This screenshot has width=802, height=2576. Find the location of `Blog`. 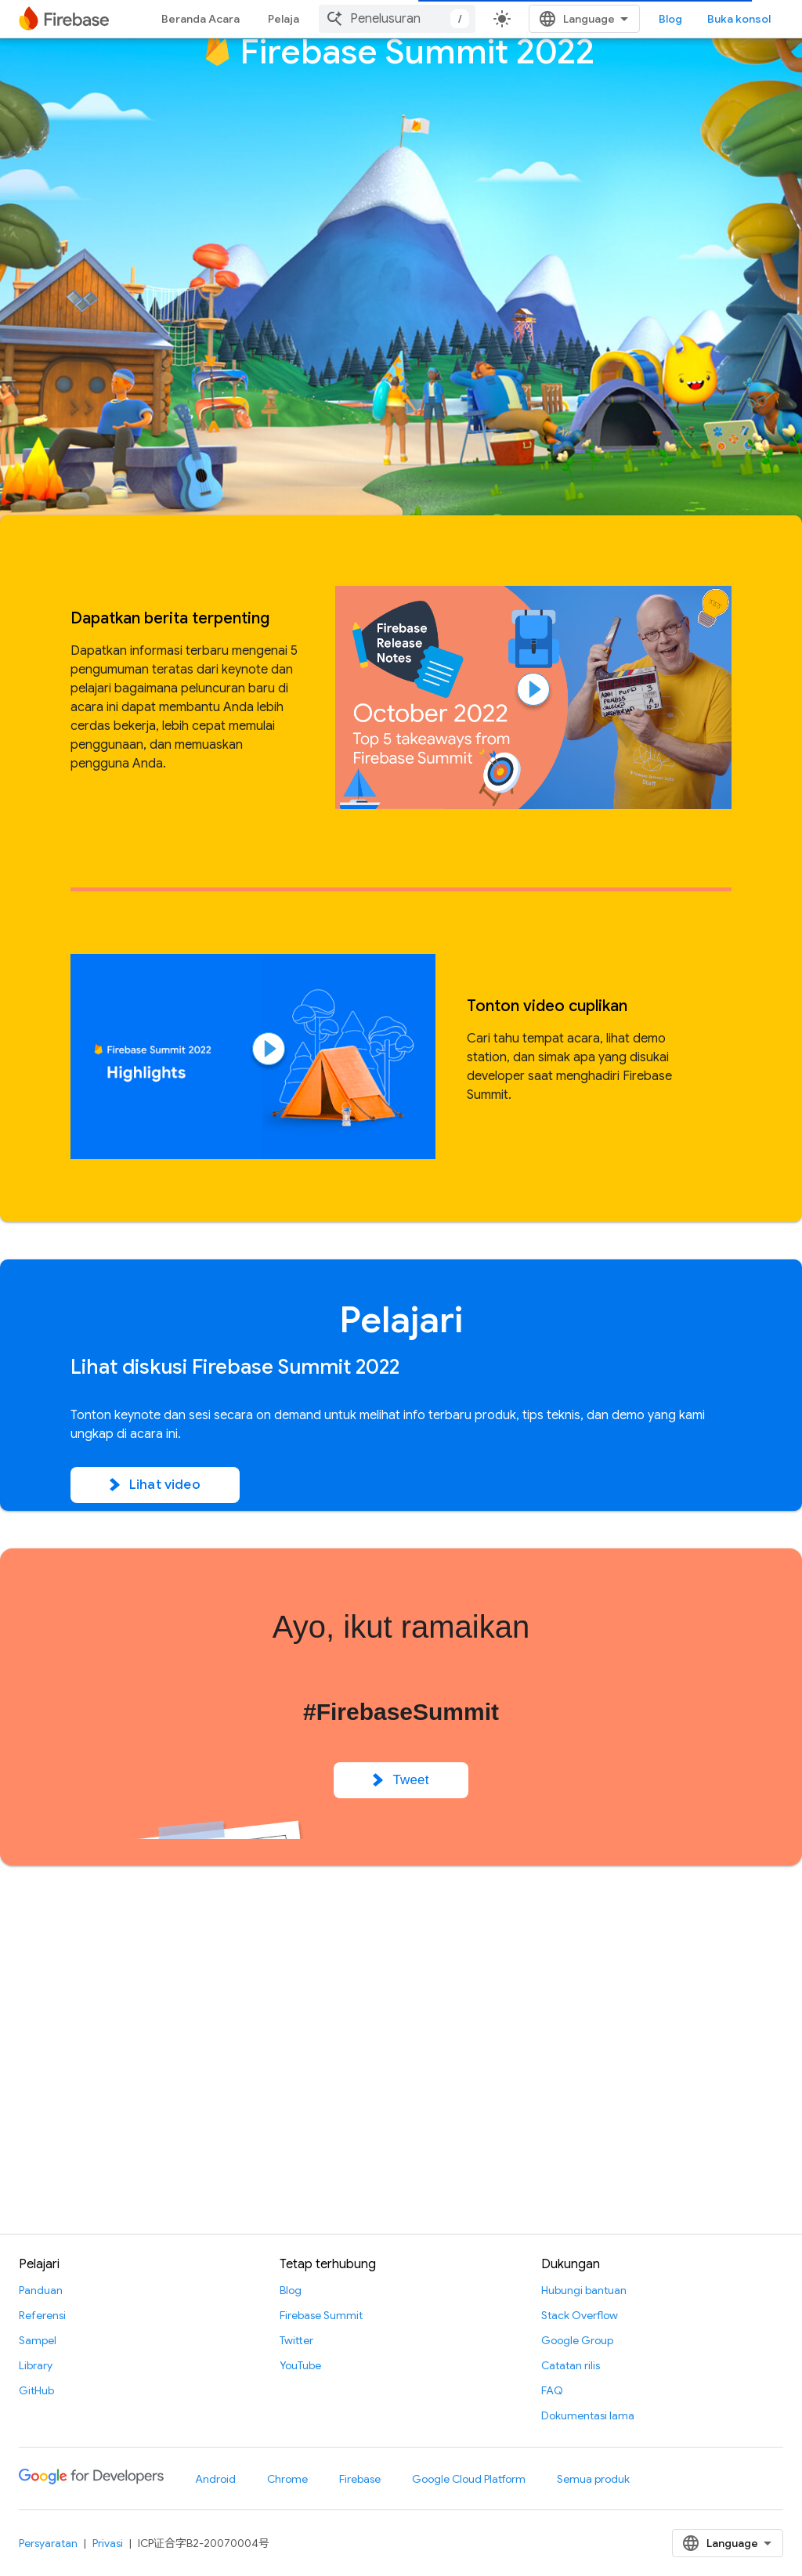

Blog is located at coordinates (670, 19).